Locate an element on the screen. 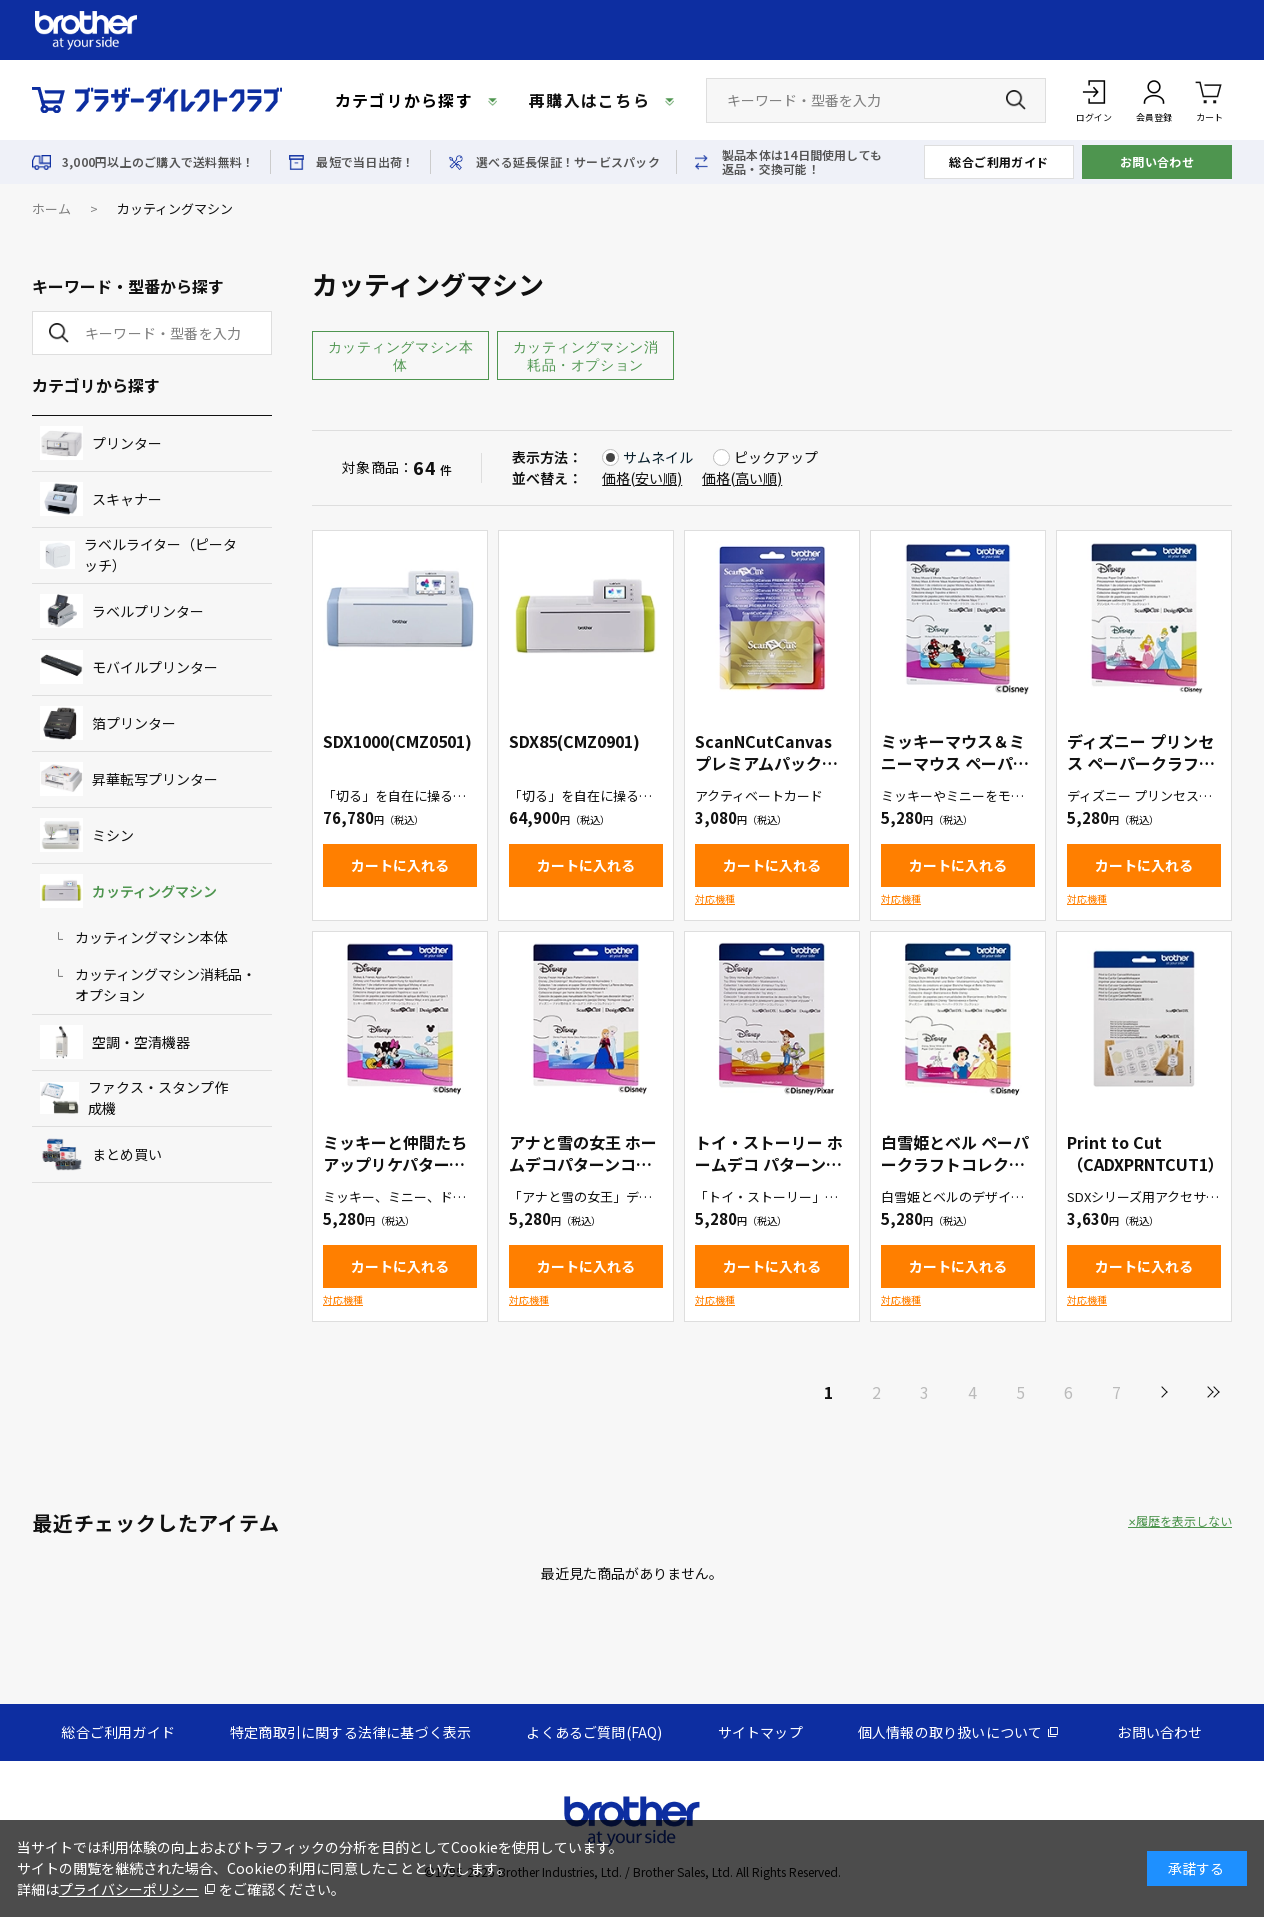  ScanNCutCanvas プレミアムパック２（CACVPPAC2） is located at coordinates (766, 763).